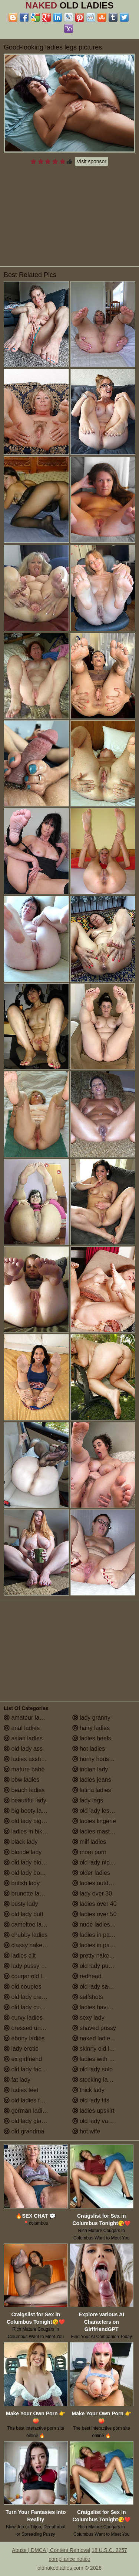 This screenshot has width=139, height=2576. Describe the element at coordinates (94, 1914) in the screenshot. I see `ladies over 50` at that location.